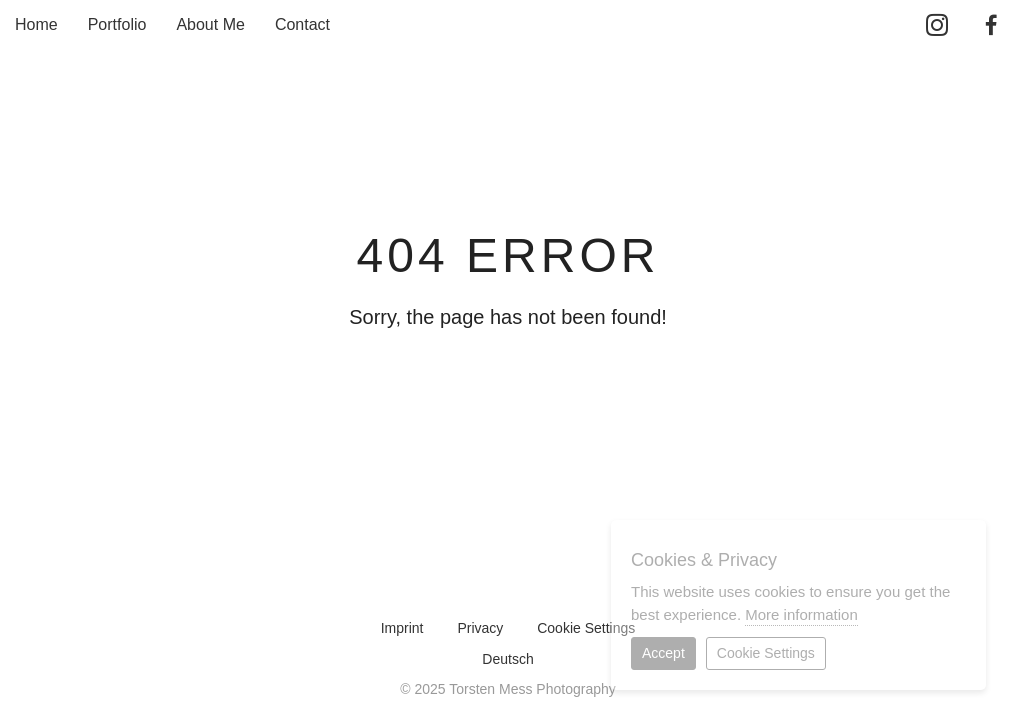 Image resolution: width=1016 pixels, height=720 pixels. I want to click on Cookie Settings, so click(586, 628).